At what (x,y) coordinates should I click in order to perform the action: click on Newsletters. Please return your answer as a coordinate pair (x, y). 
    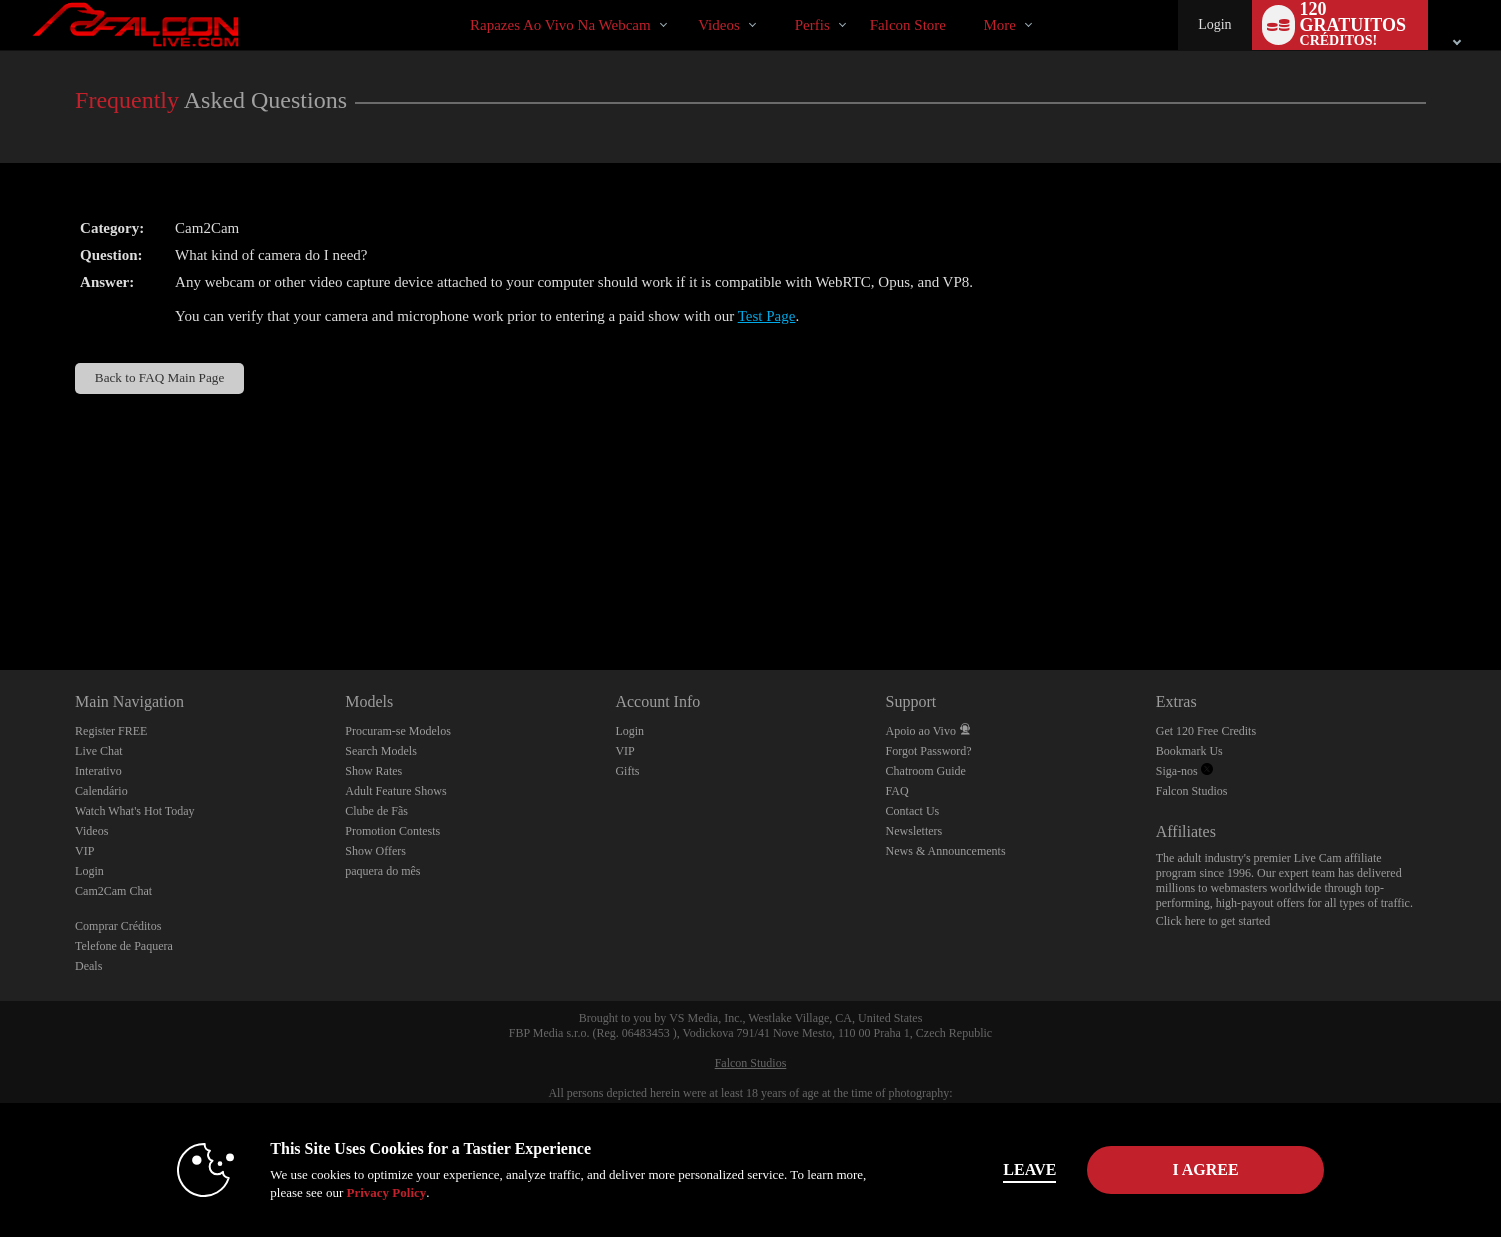
    Looking at the image, I should click on (914, 831).